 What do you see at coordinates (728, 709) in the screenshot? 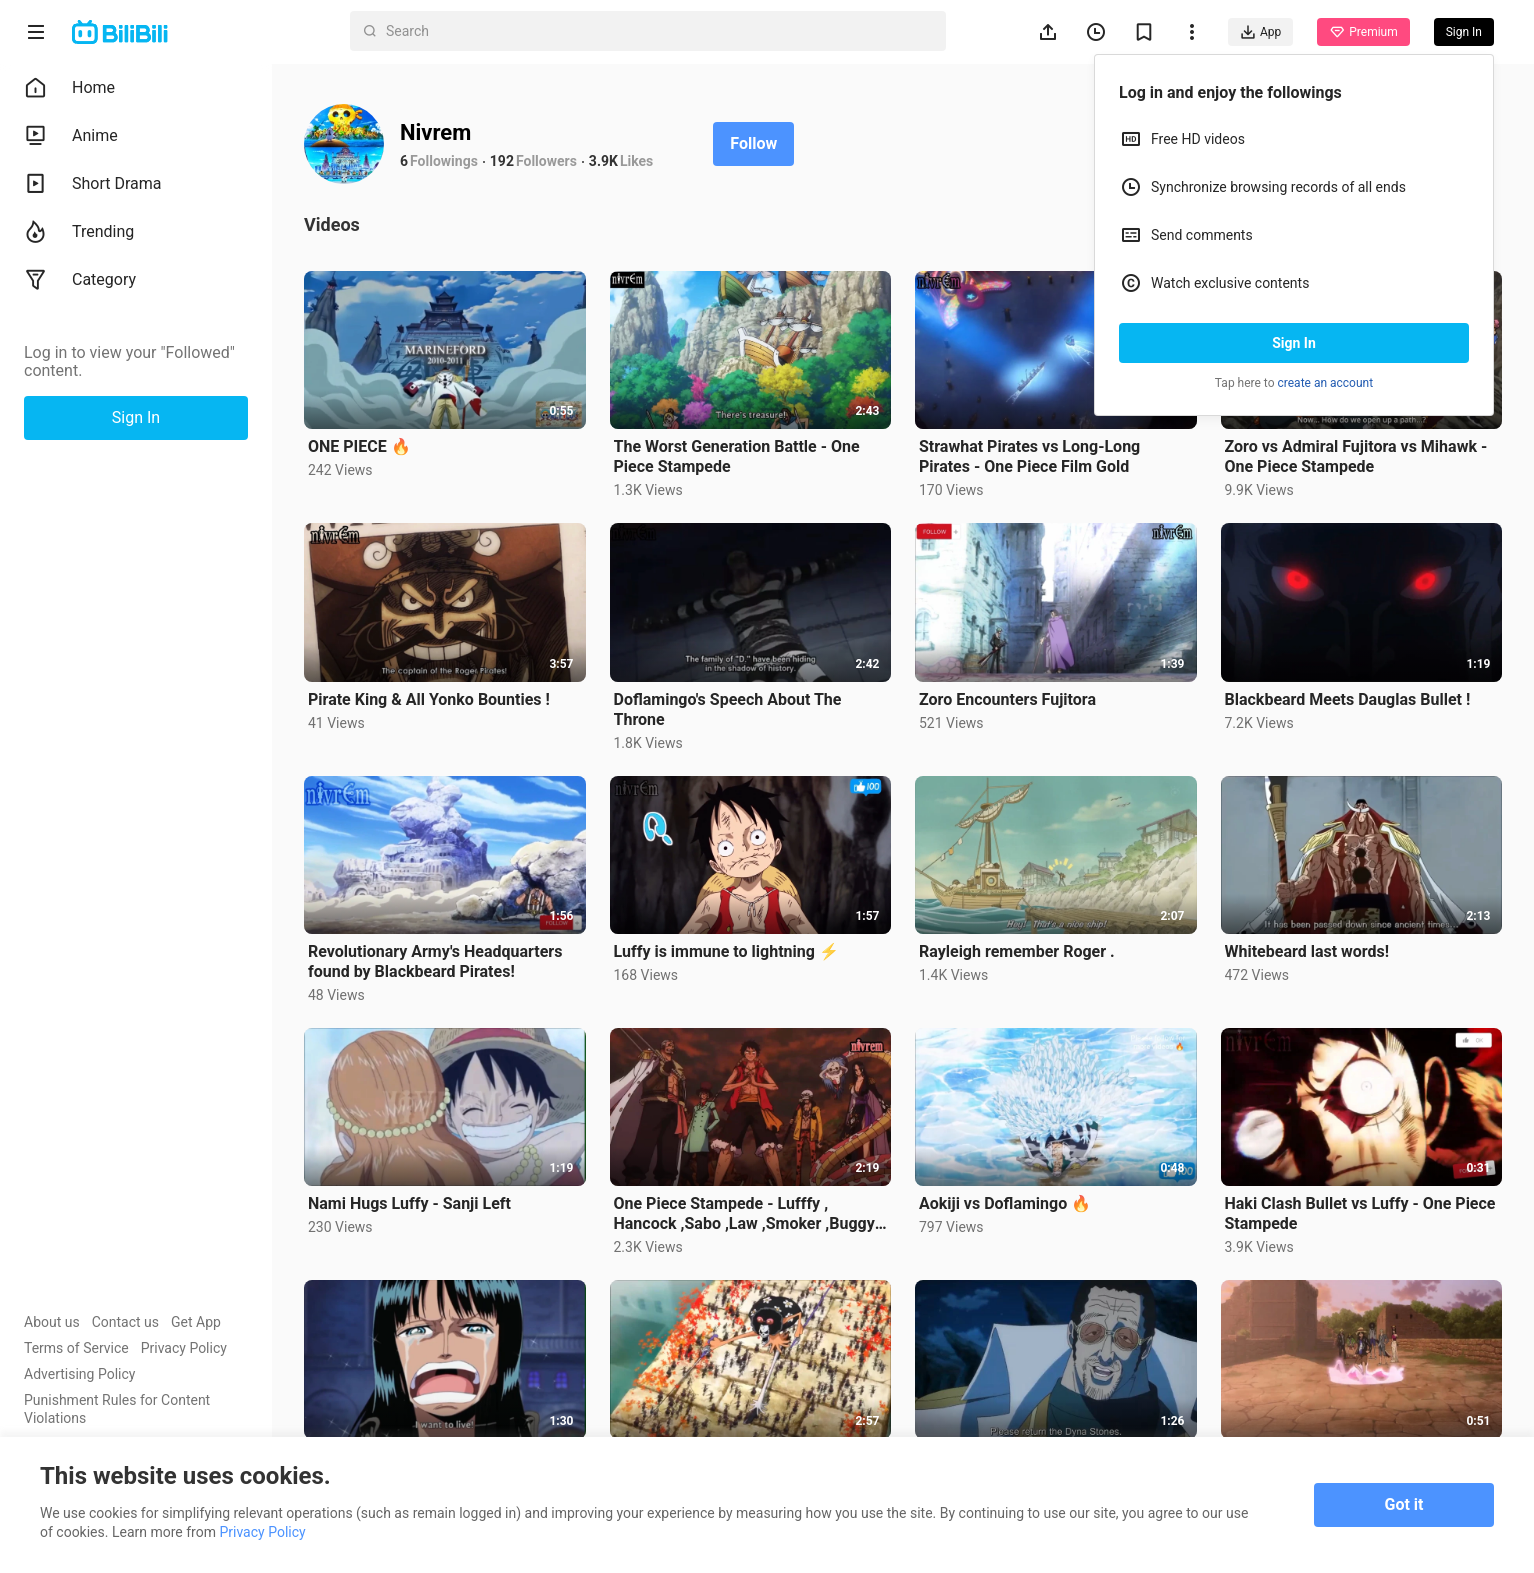
I see `Doflamingo's Speech About The Throne` at bounding box center [728, 709].